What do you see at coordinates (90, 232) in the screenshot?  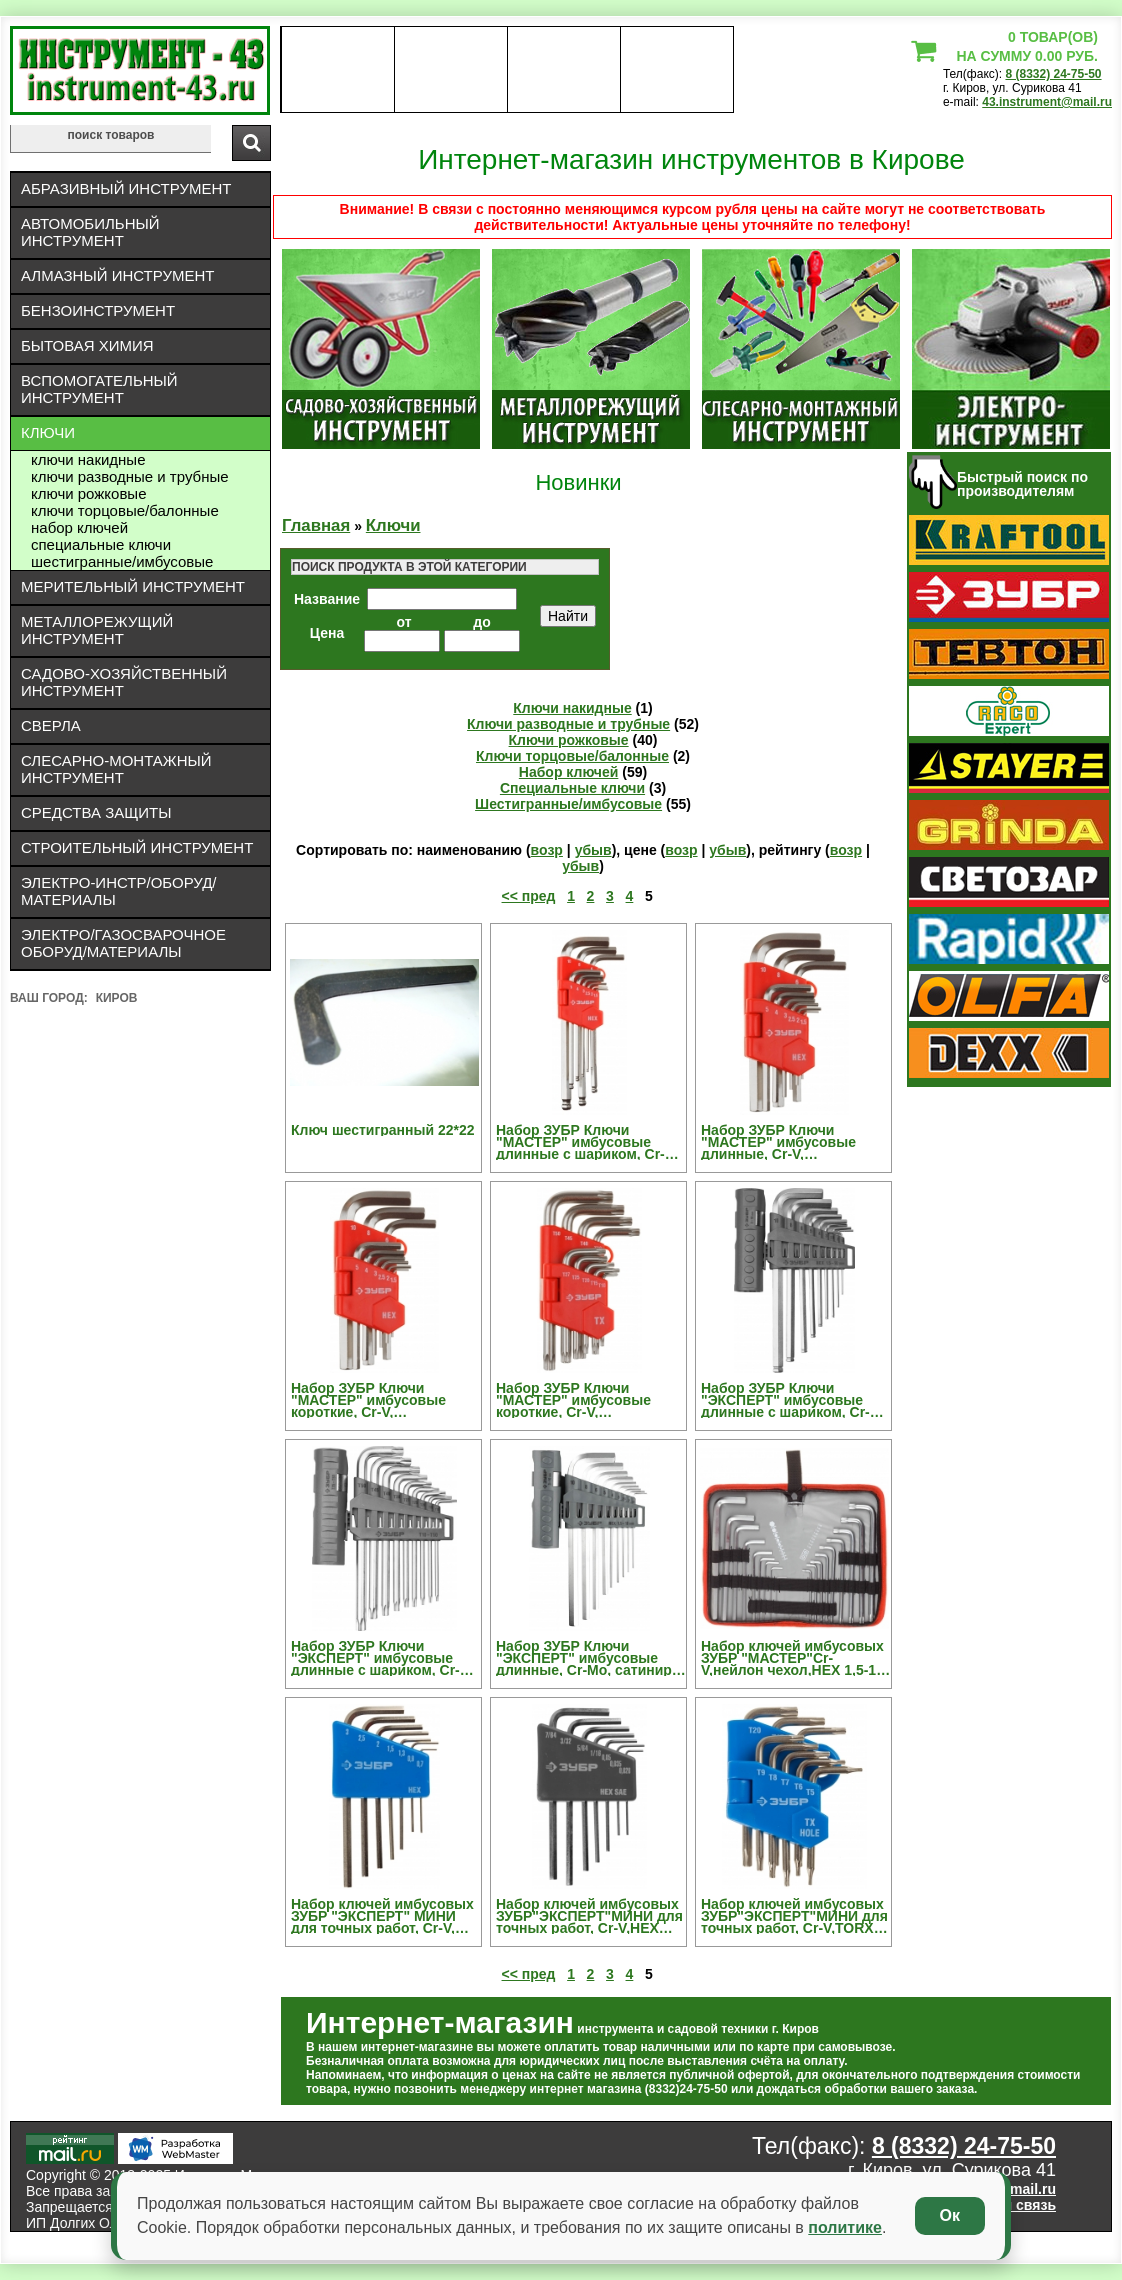 I see `Автомобильный инструмент` at bounding box center [90, 232].